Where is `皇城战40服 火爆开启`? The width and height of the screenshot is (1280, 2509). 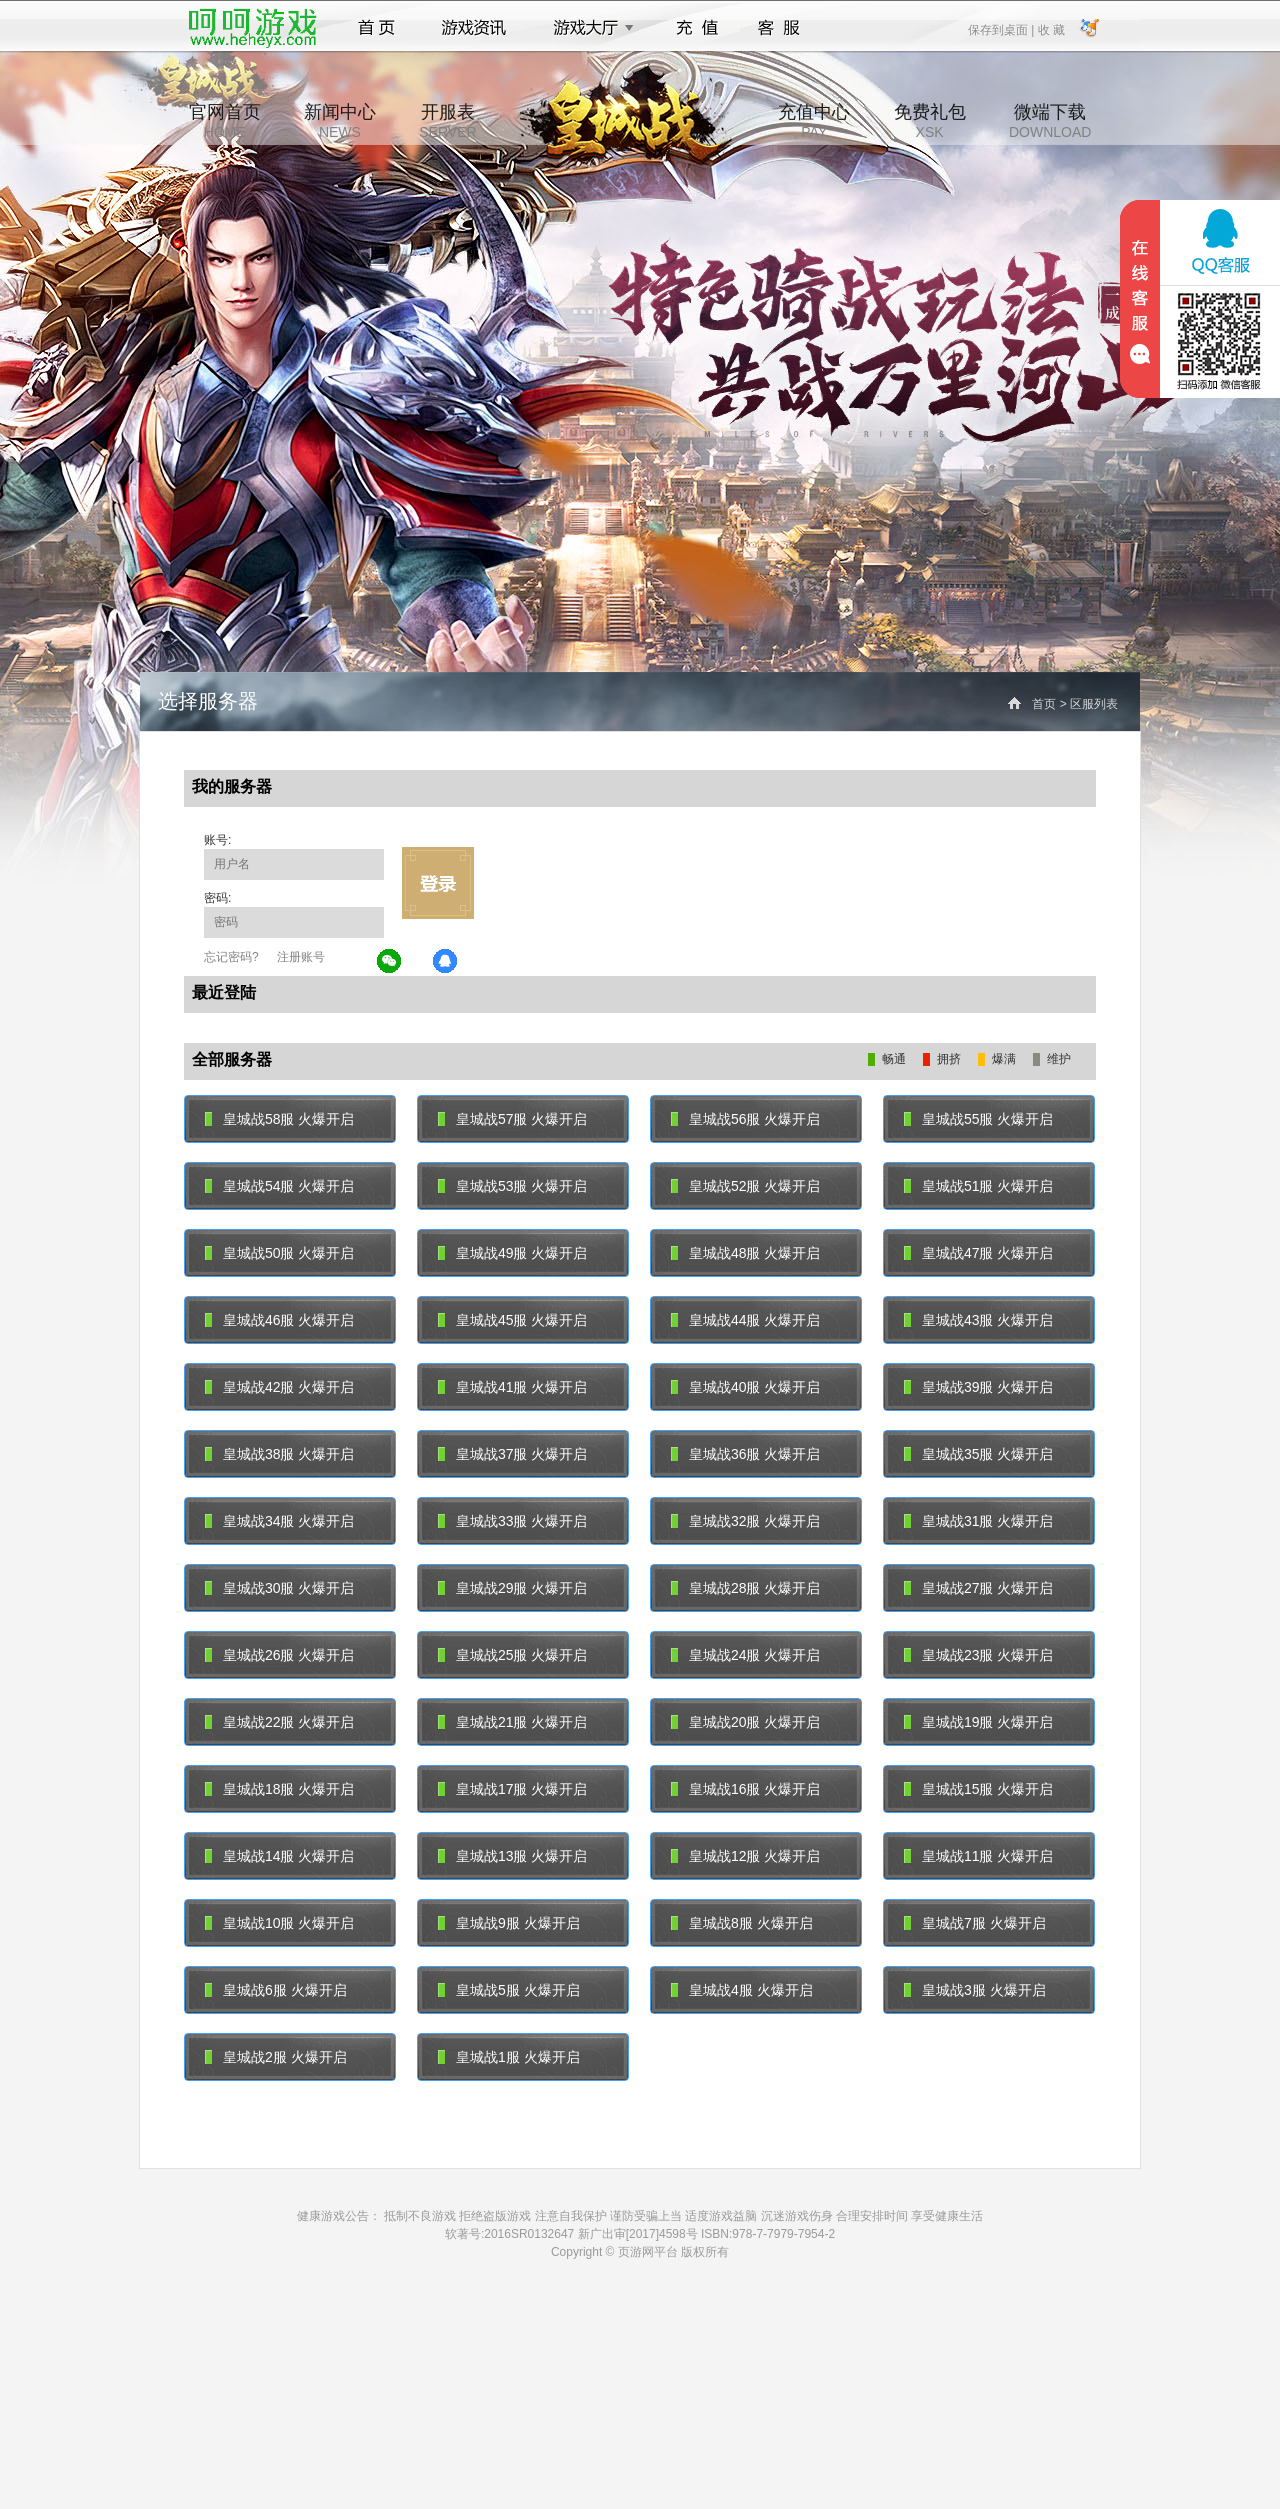
皇城战40服 火爆开启 is located at coordinates (745, 1387).